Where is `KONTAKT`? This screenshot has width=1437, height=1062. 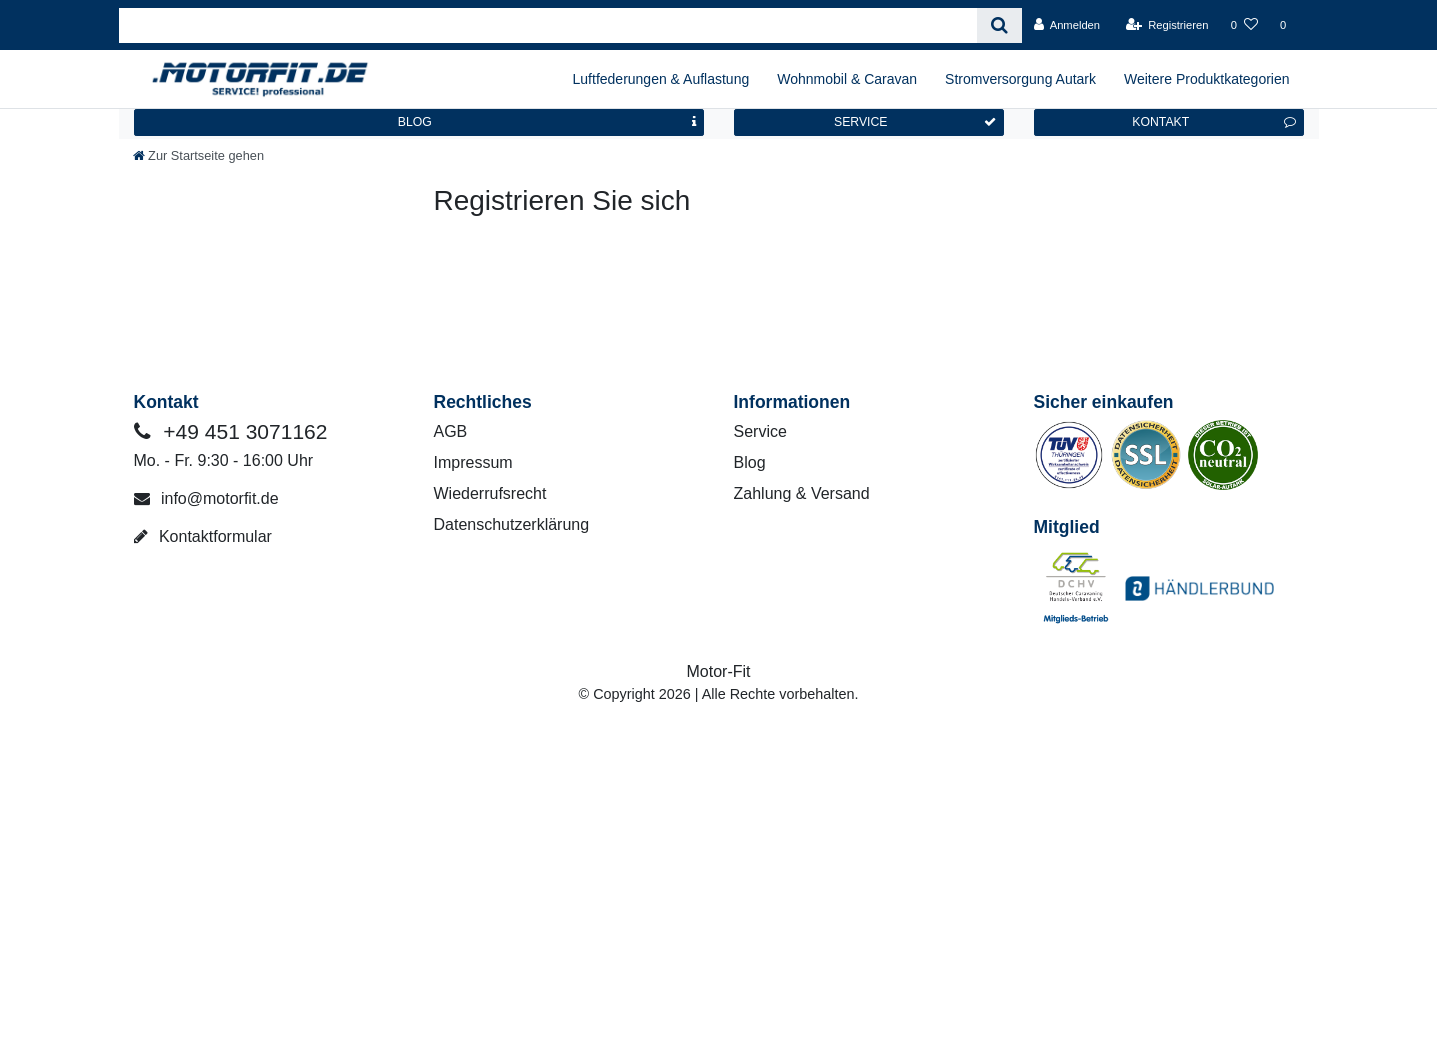
KONTAKT is located at coordinates (1213, 122).